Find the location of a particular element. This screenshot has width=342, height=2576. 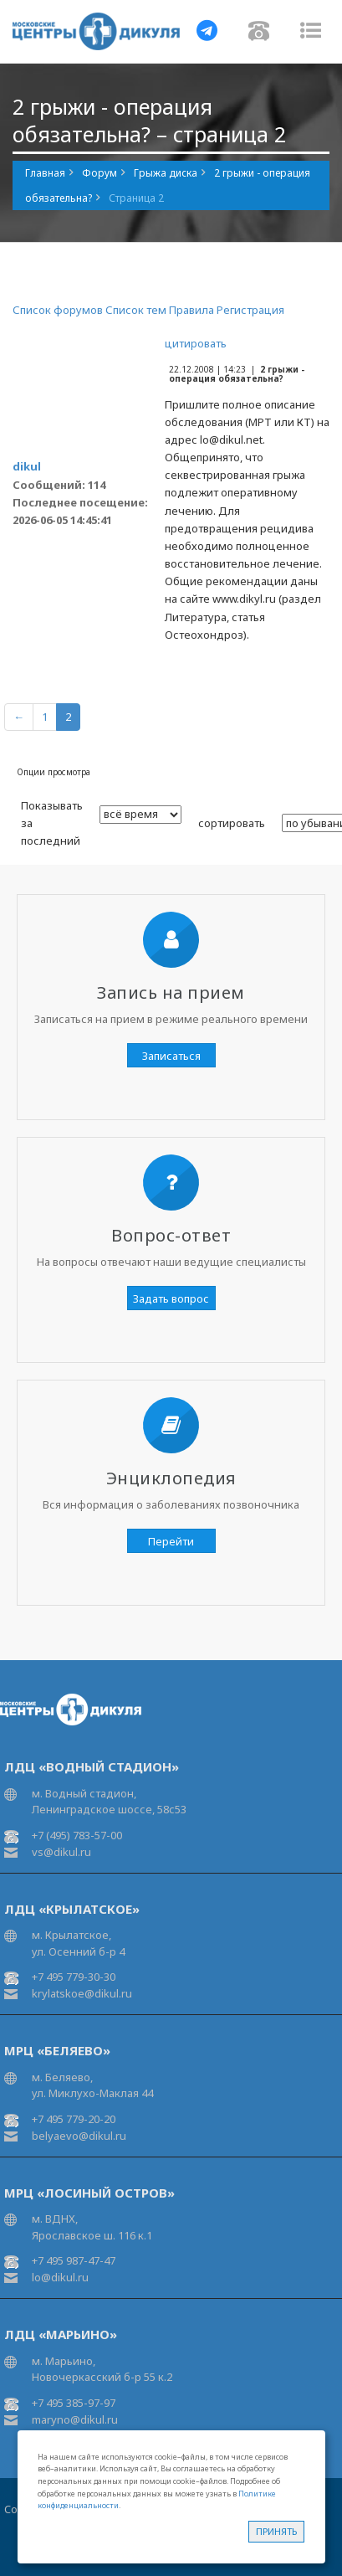

Правила is located at coordinates (191, 309).